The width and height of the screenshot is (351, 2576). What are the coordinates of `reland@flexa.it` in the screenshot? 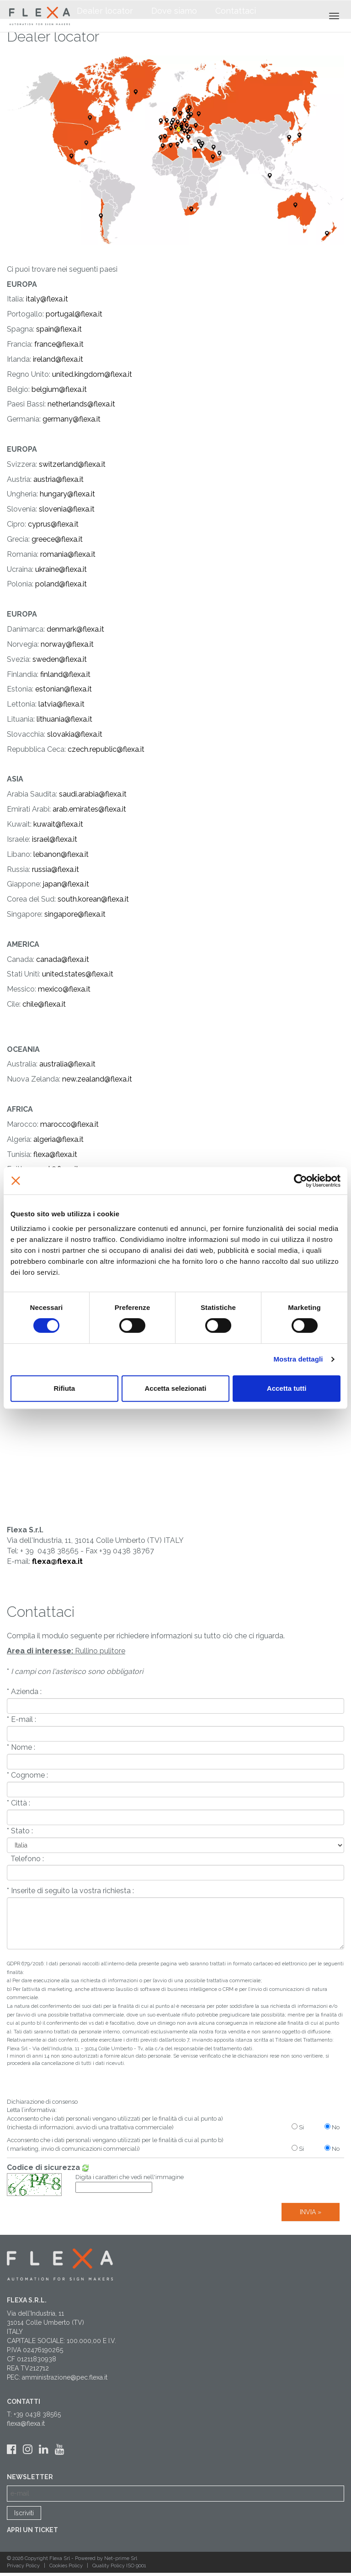 It's located at (58, 359).